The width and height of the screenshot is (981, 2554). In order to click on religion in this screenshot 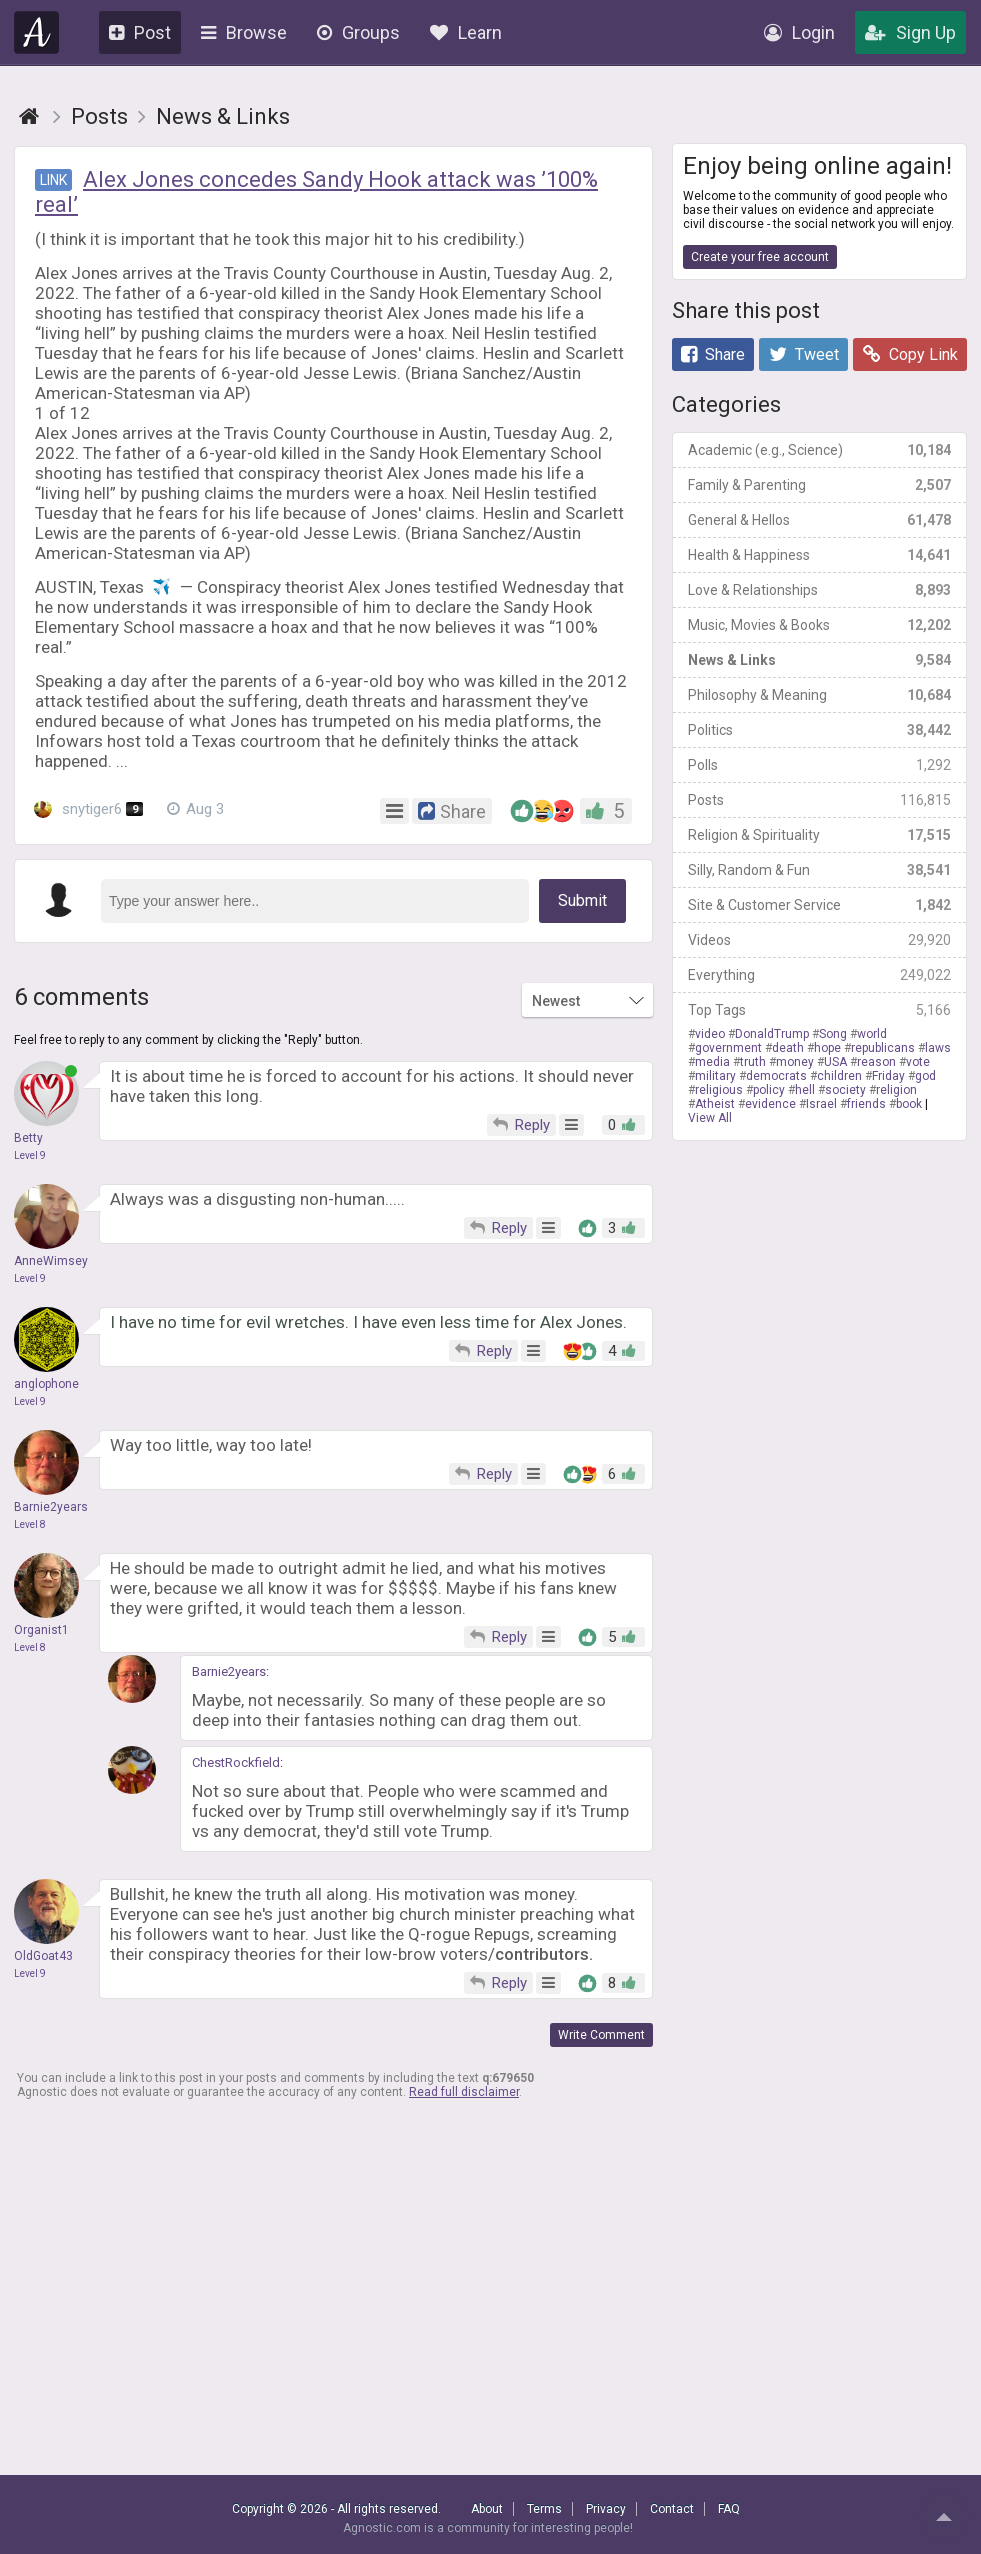, I will do `click(896, 1090)`.